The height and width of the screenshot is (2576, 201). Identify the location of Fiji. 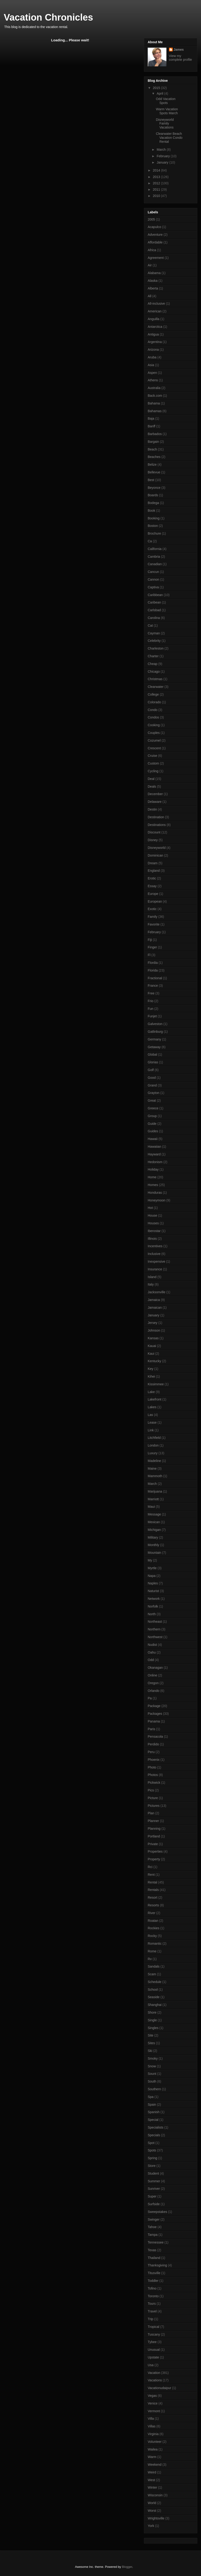
(150, 940).